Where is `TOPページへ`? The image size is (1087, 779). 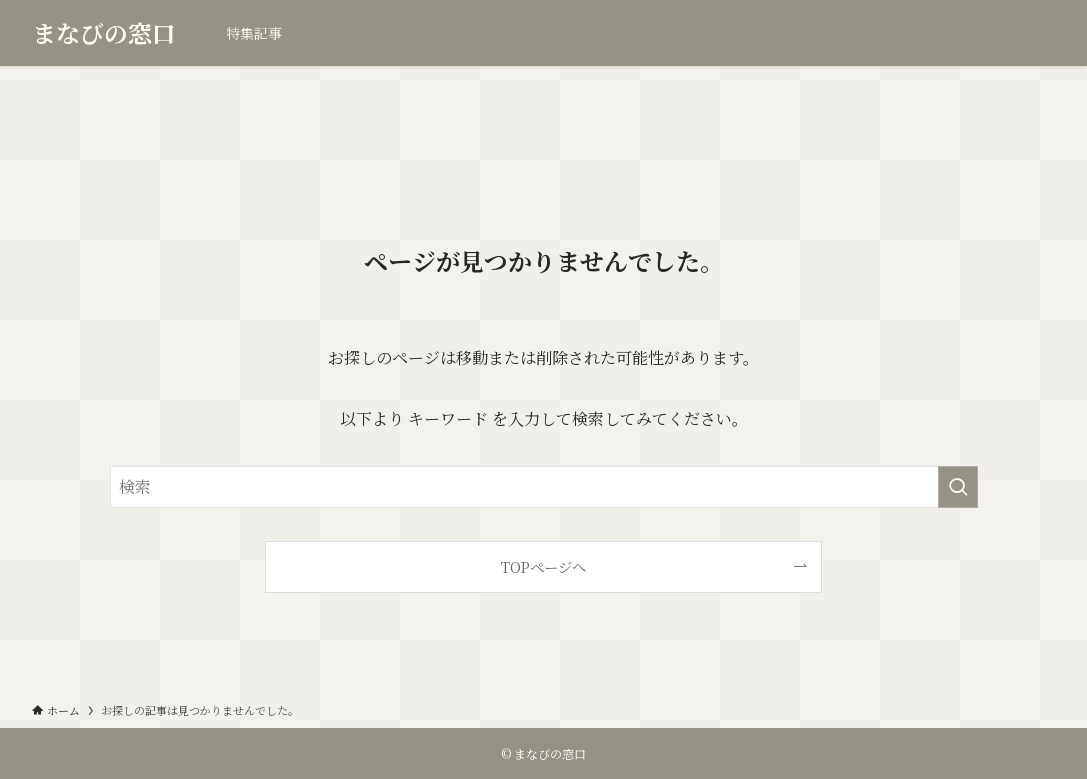 TOPページへ is located at coordinates (543, 566).